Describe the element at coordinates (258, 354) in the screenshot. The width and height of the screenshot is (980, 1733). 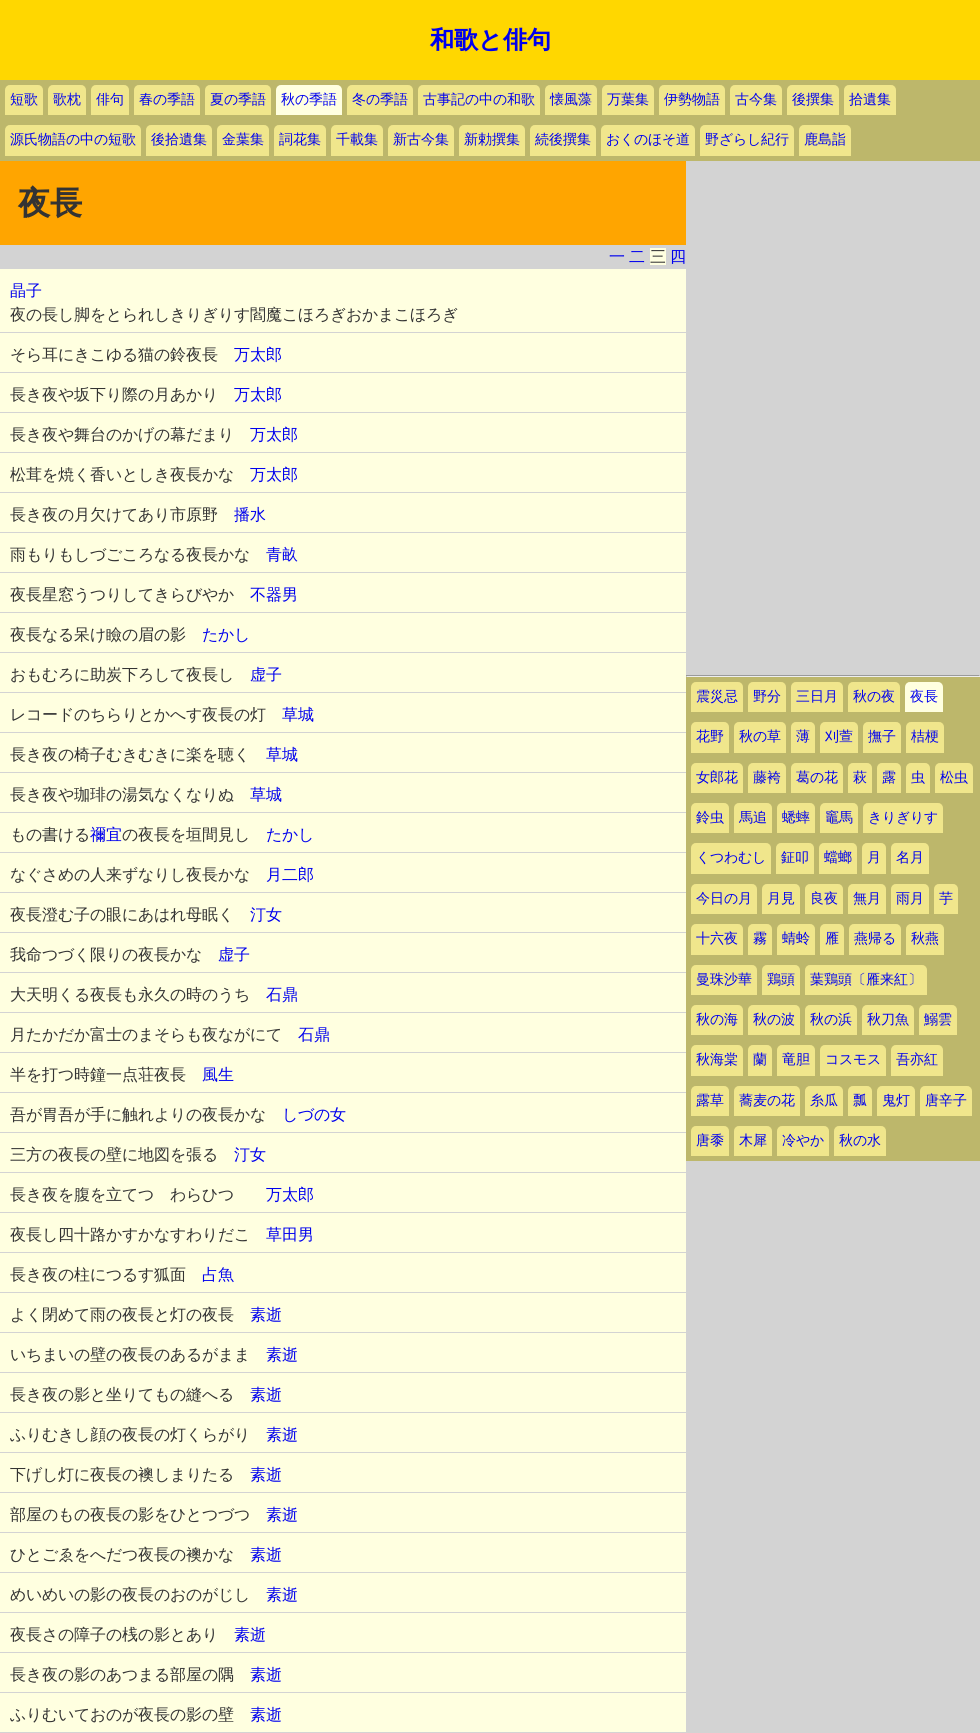
I see `万太郎` at that location.